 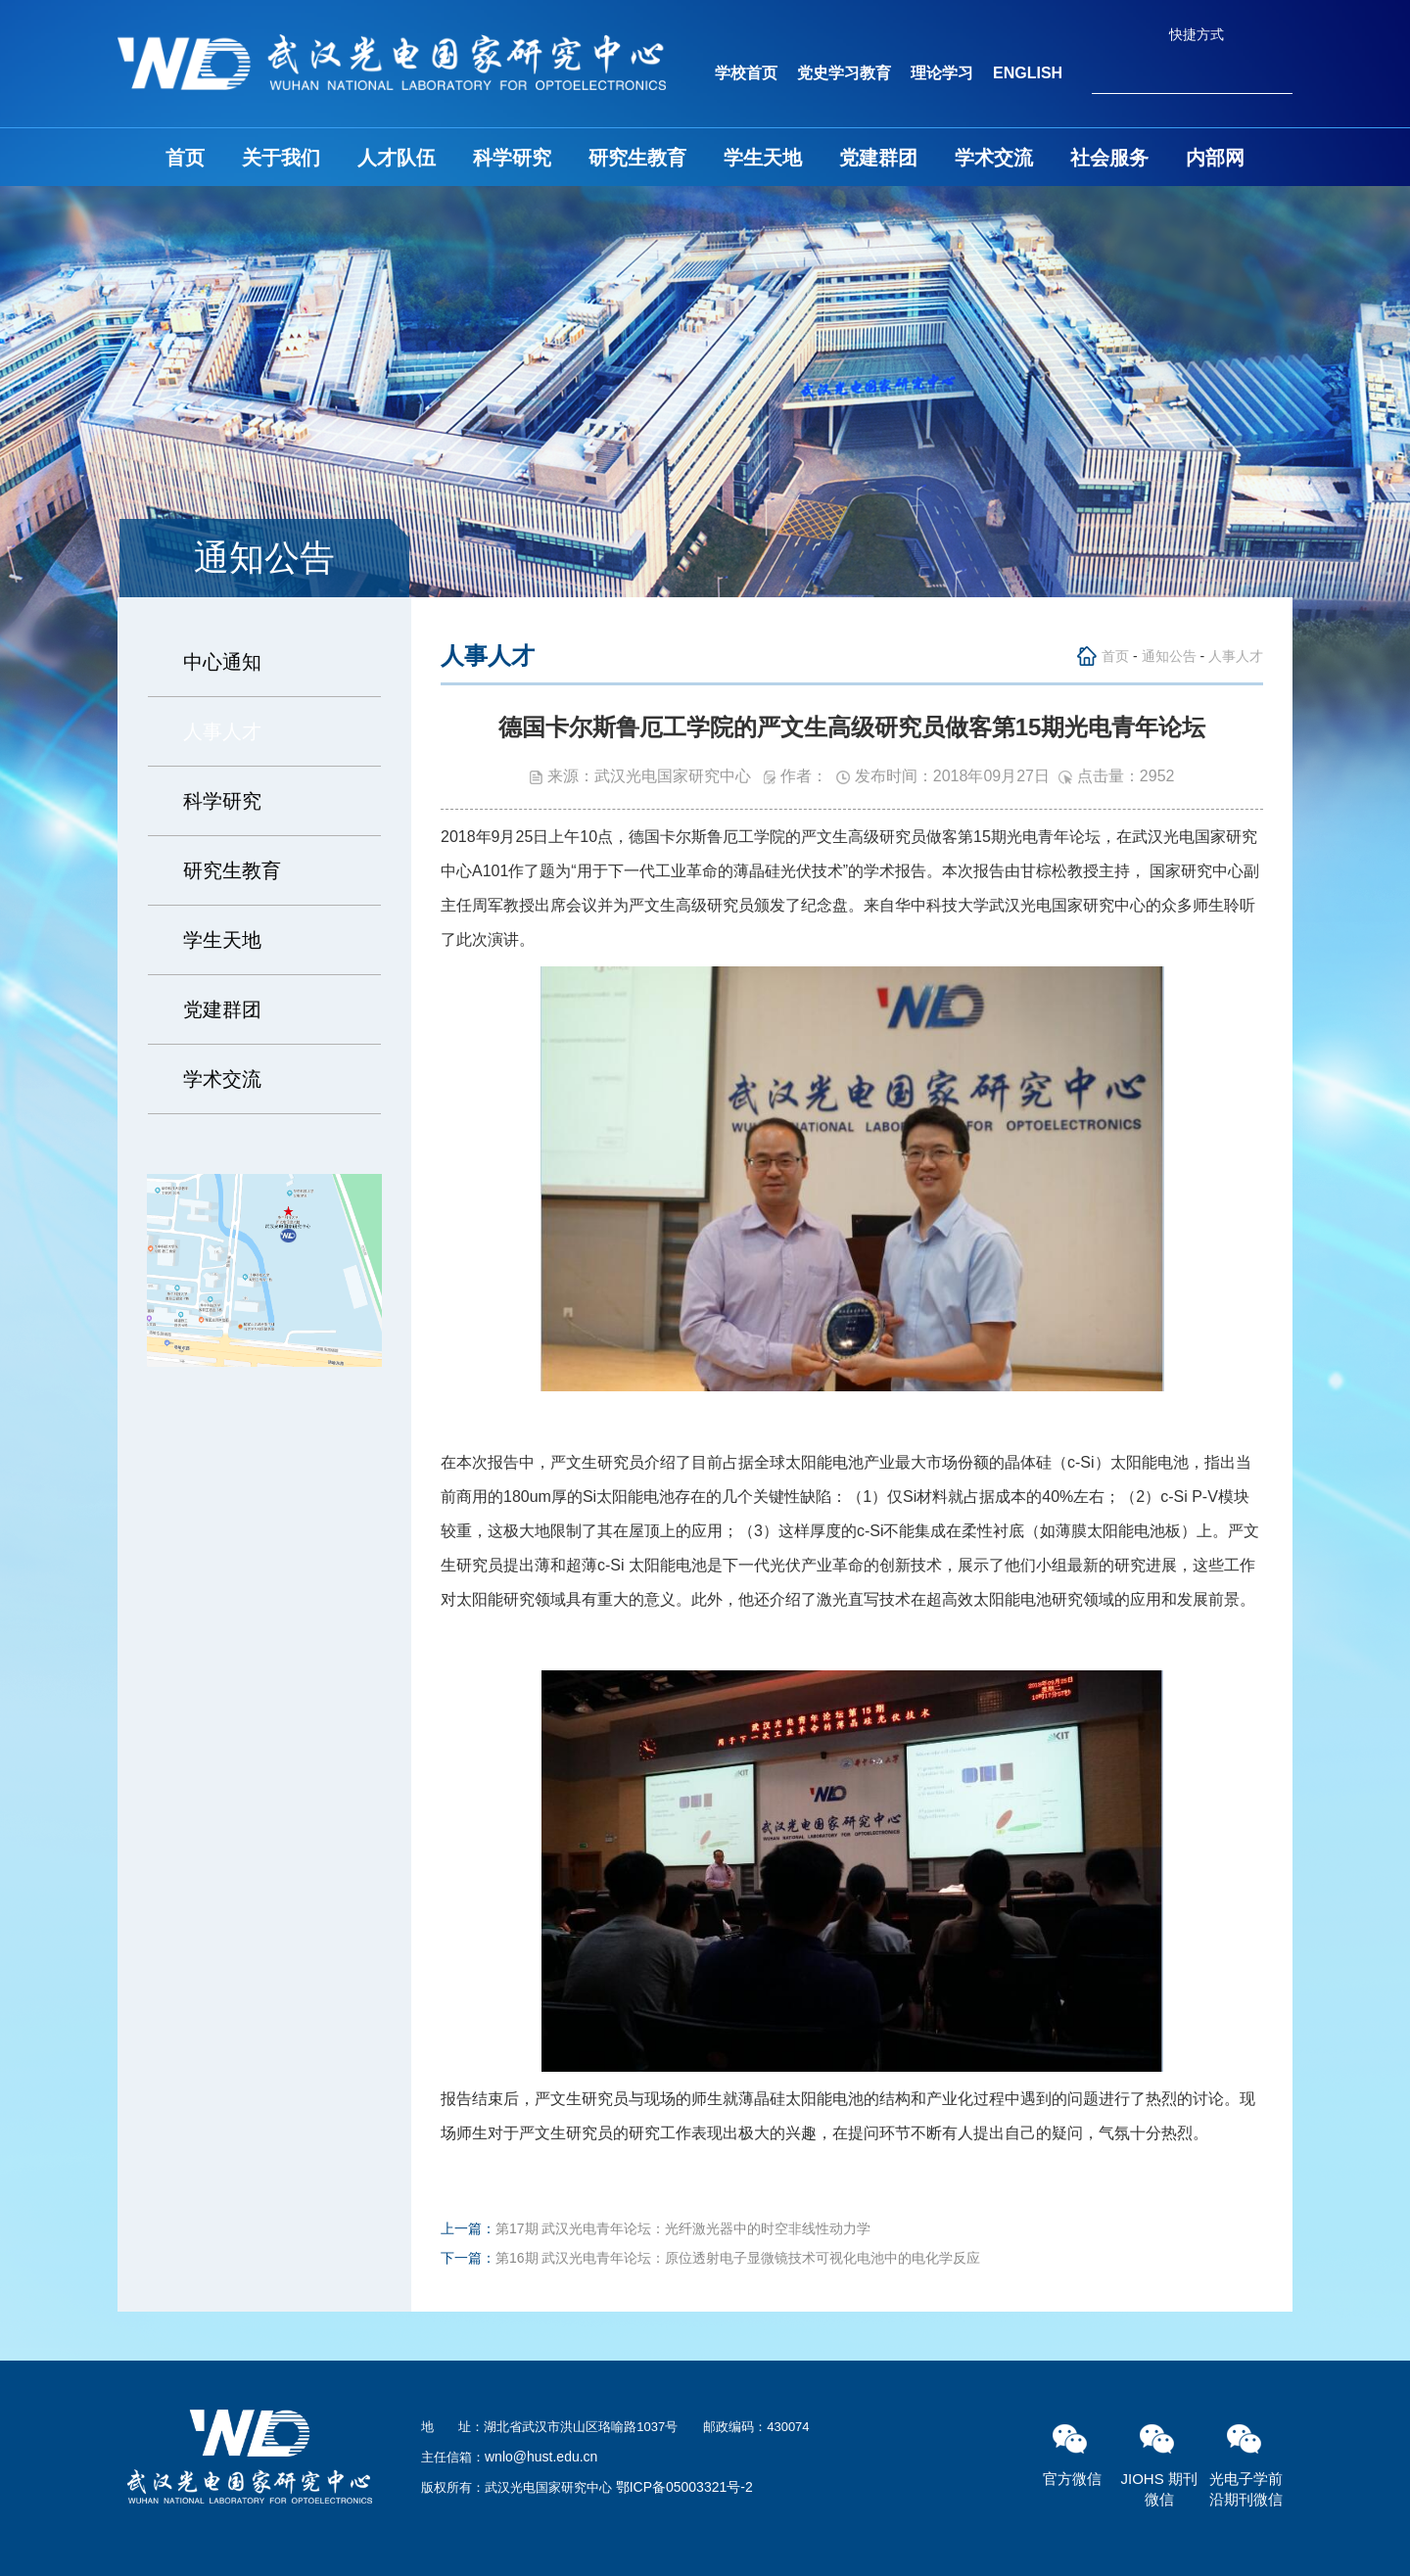 I want to click on 通知公告, so click(x=1169, y=656).